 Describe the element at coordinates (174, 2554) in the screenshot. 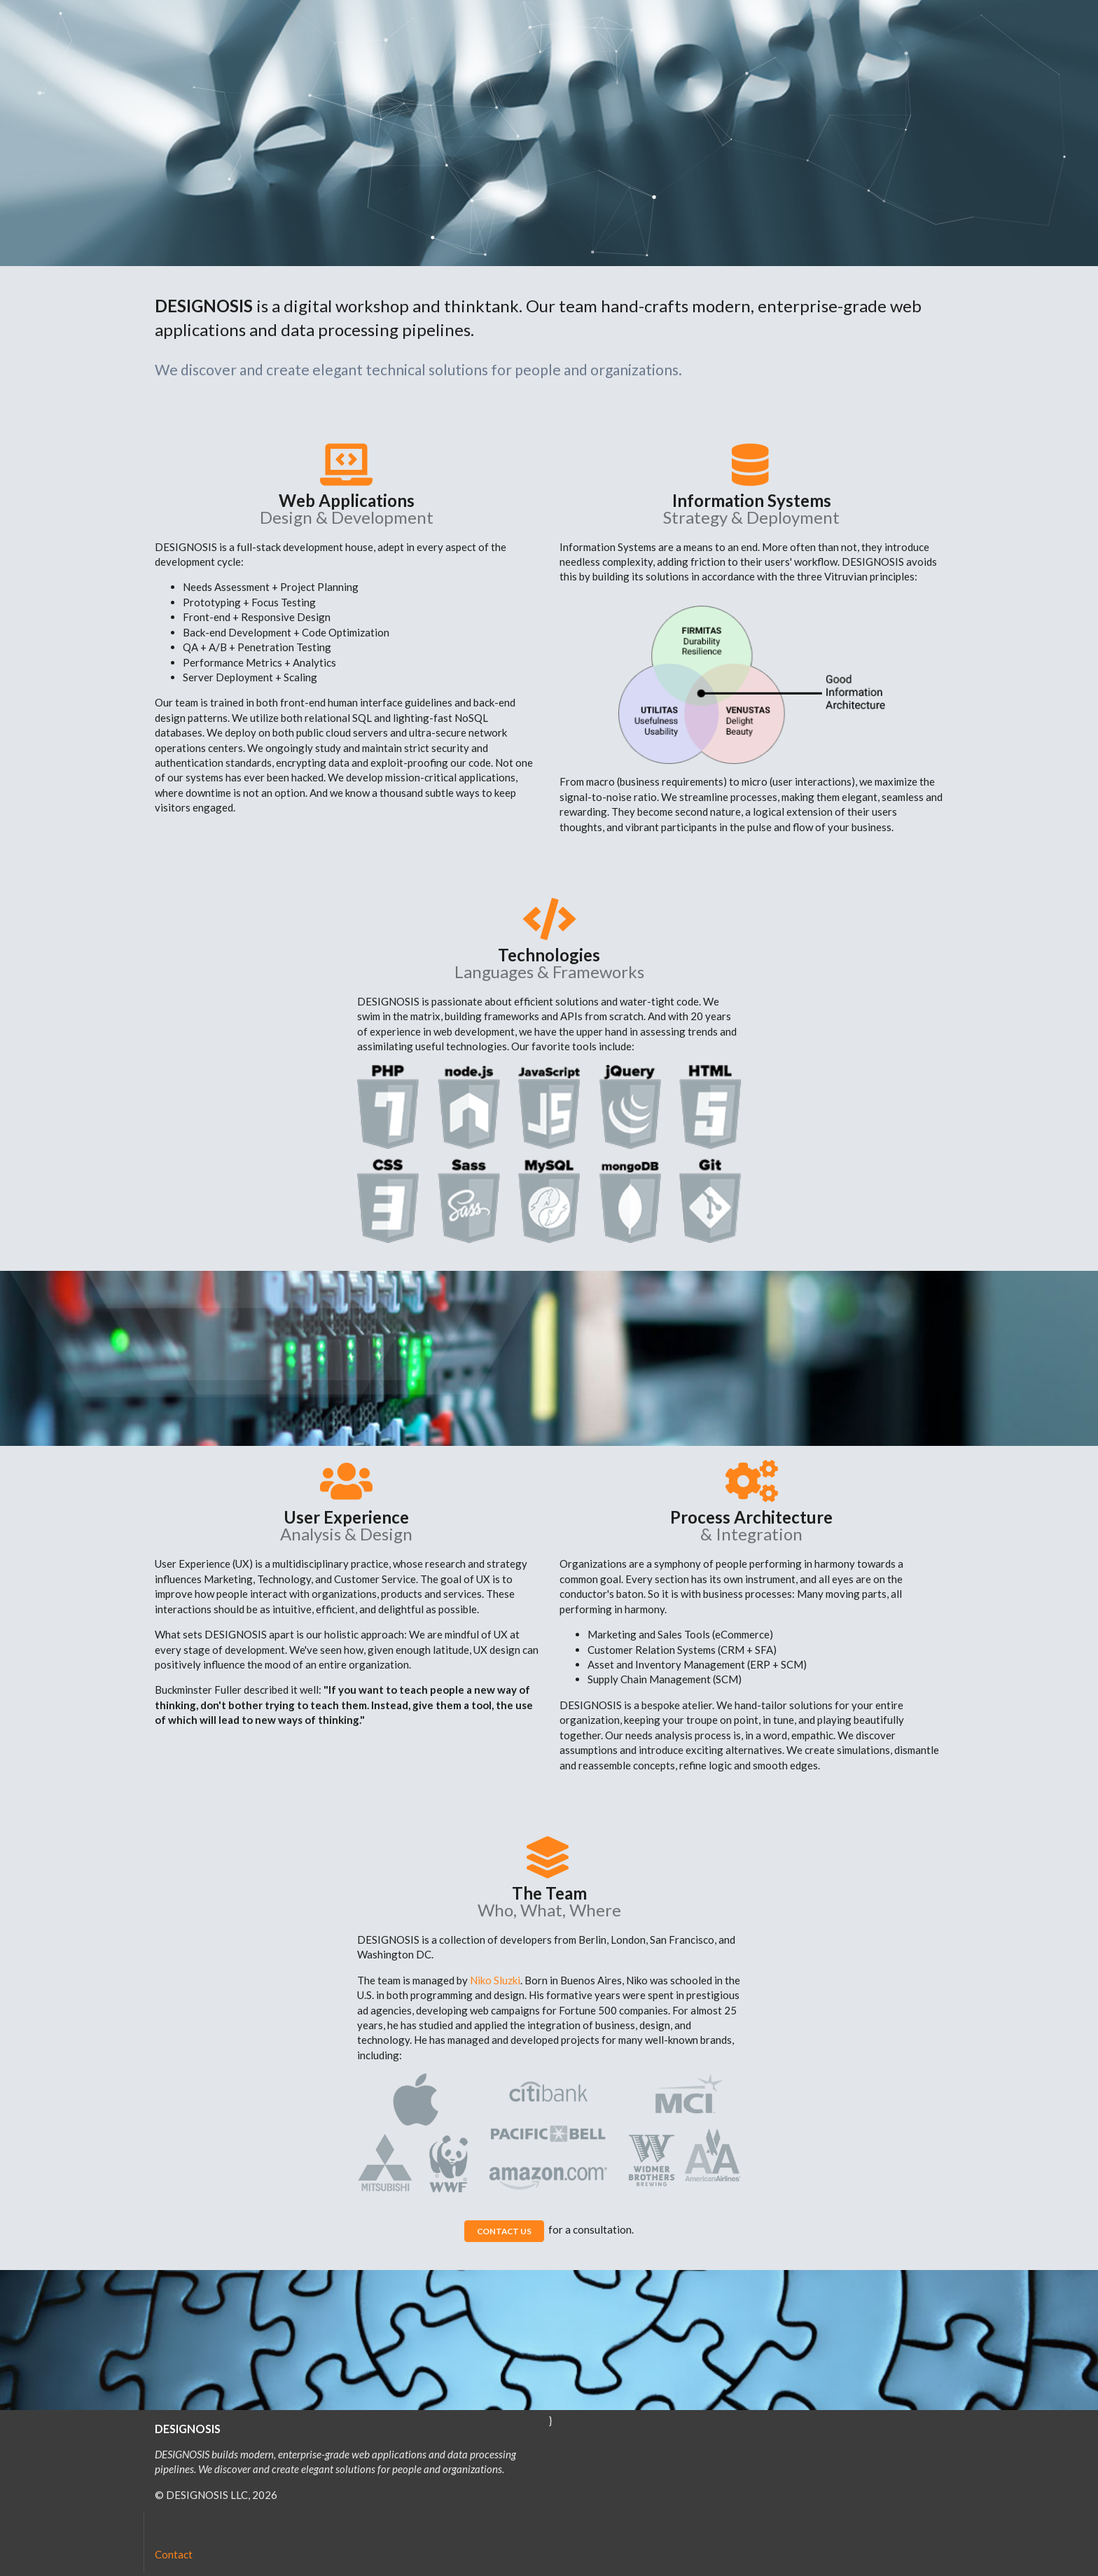

I see `Contact` at that location.